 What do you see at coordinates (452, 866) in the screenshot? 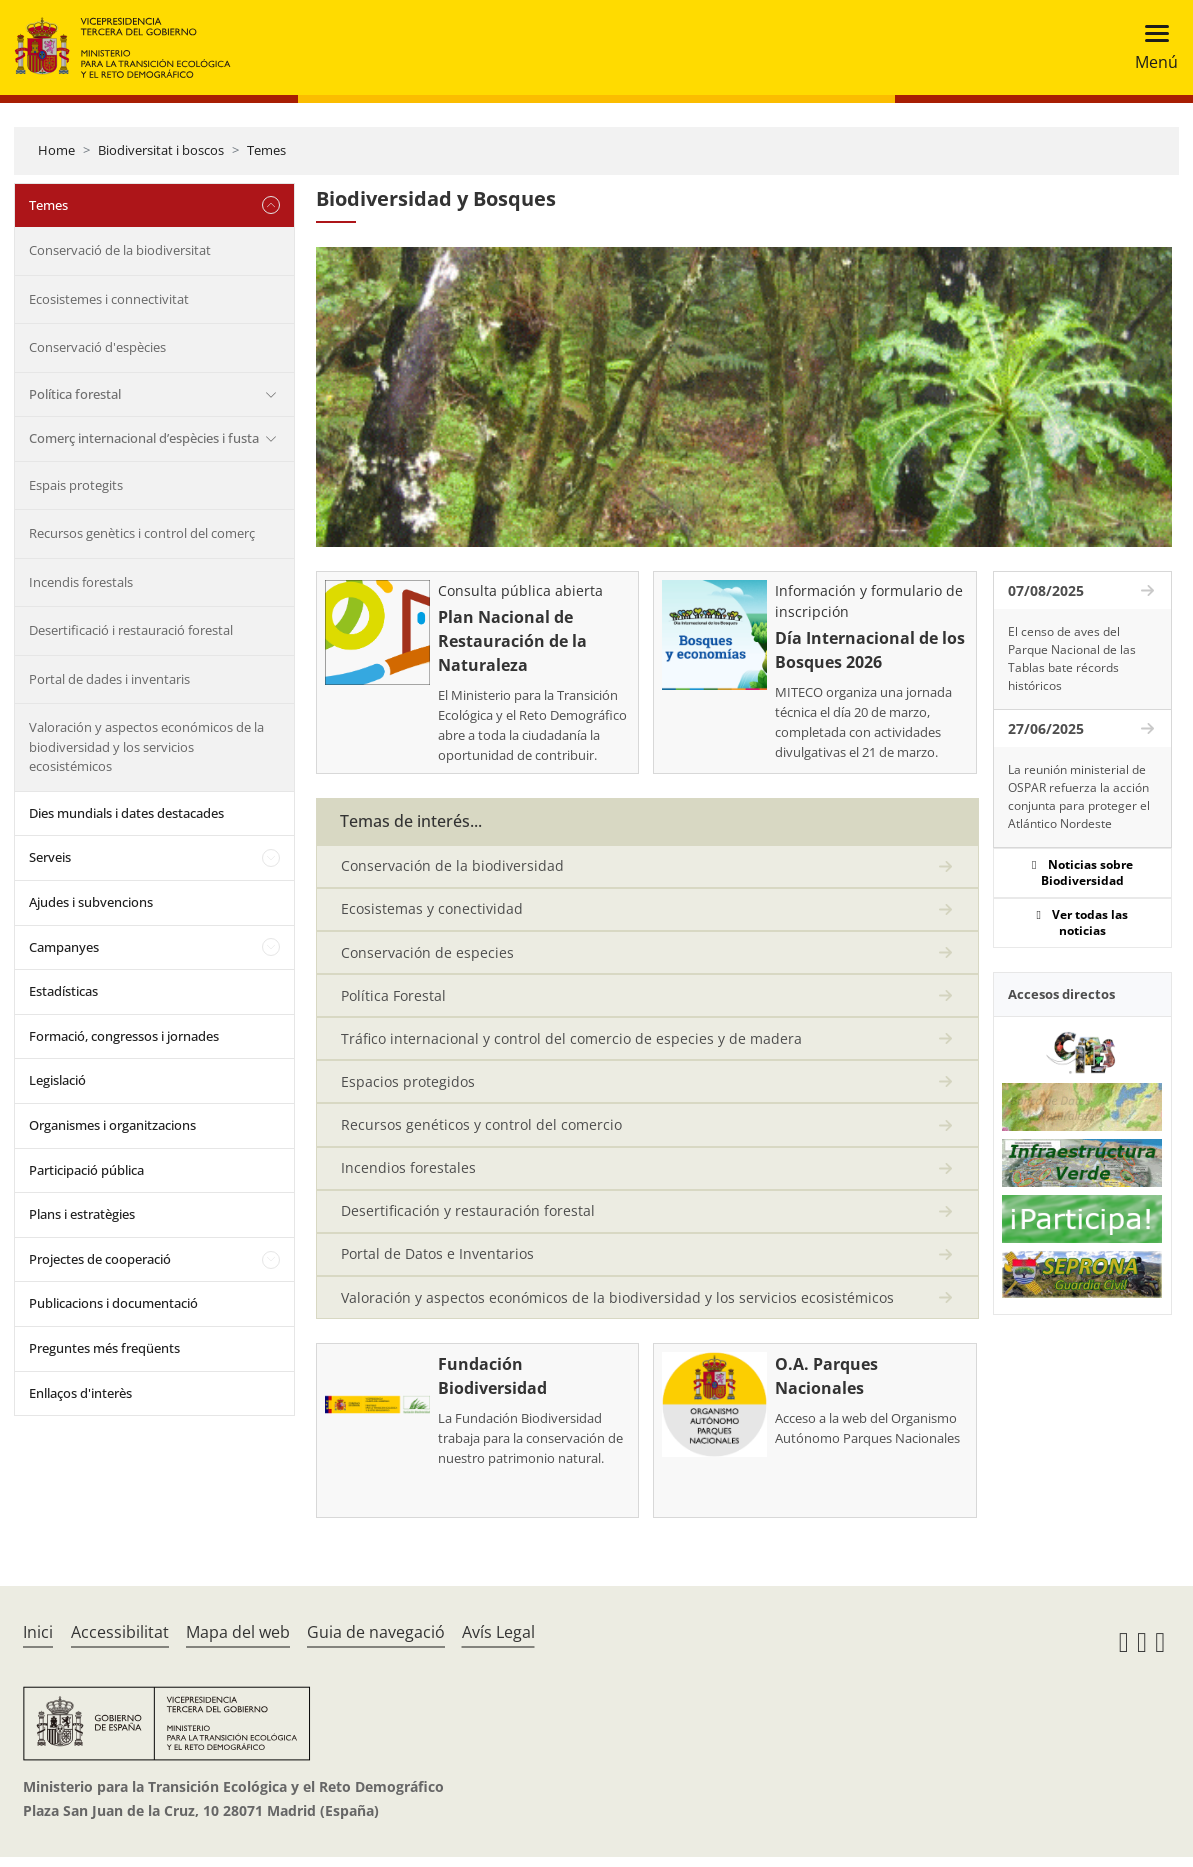
I see `Conservación de la biodiversidad` at bounding box center [452, 866].